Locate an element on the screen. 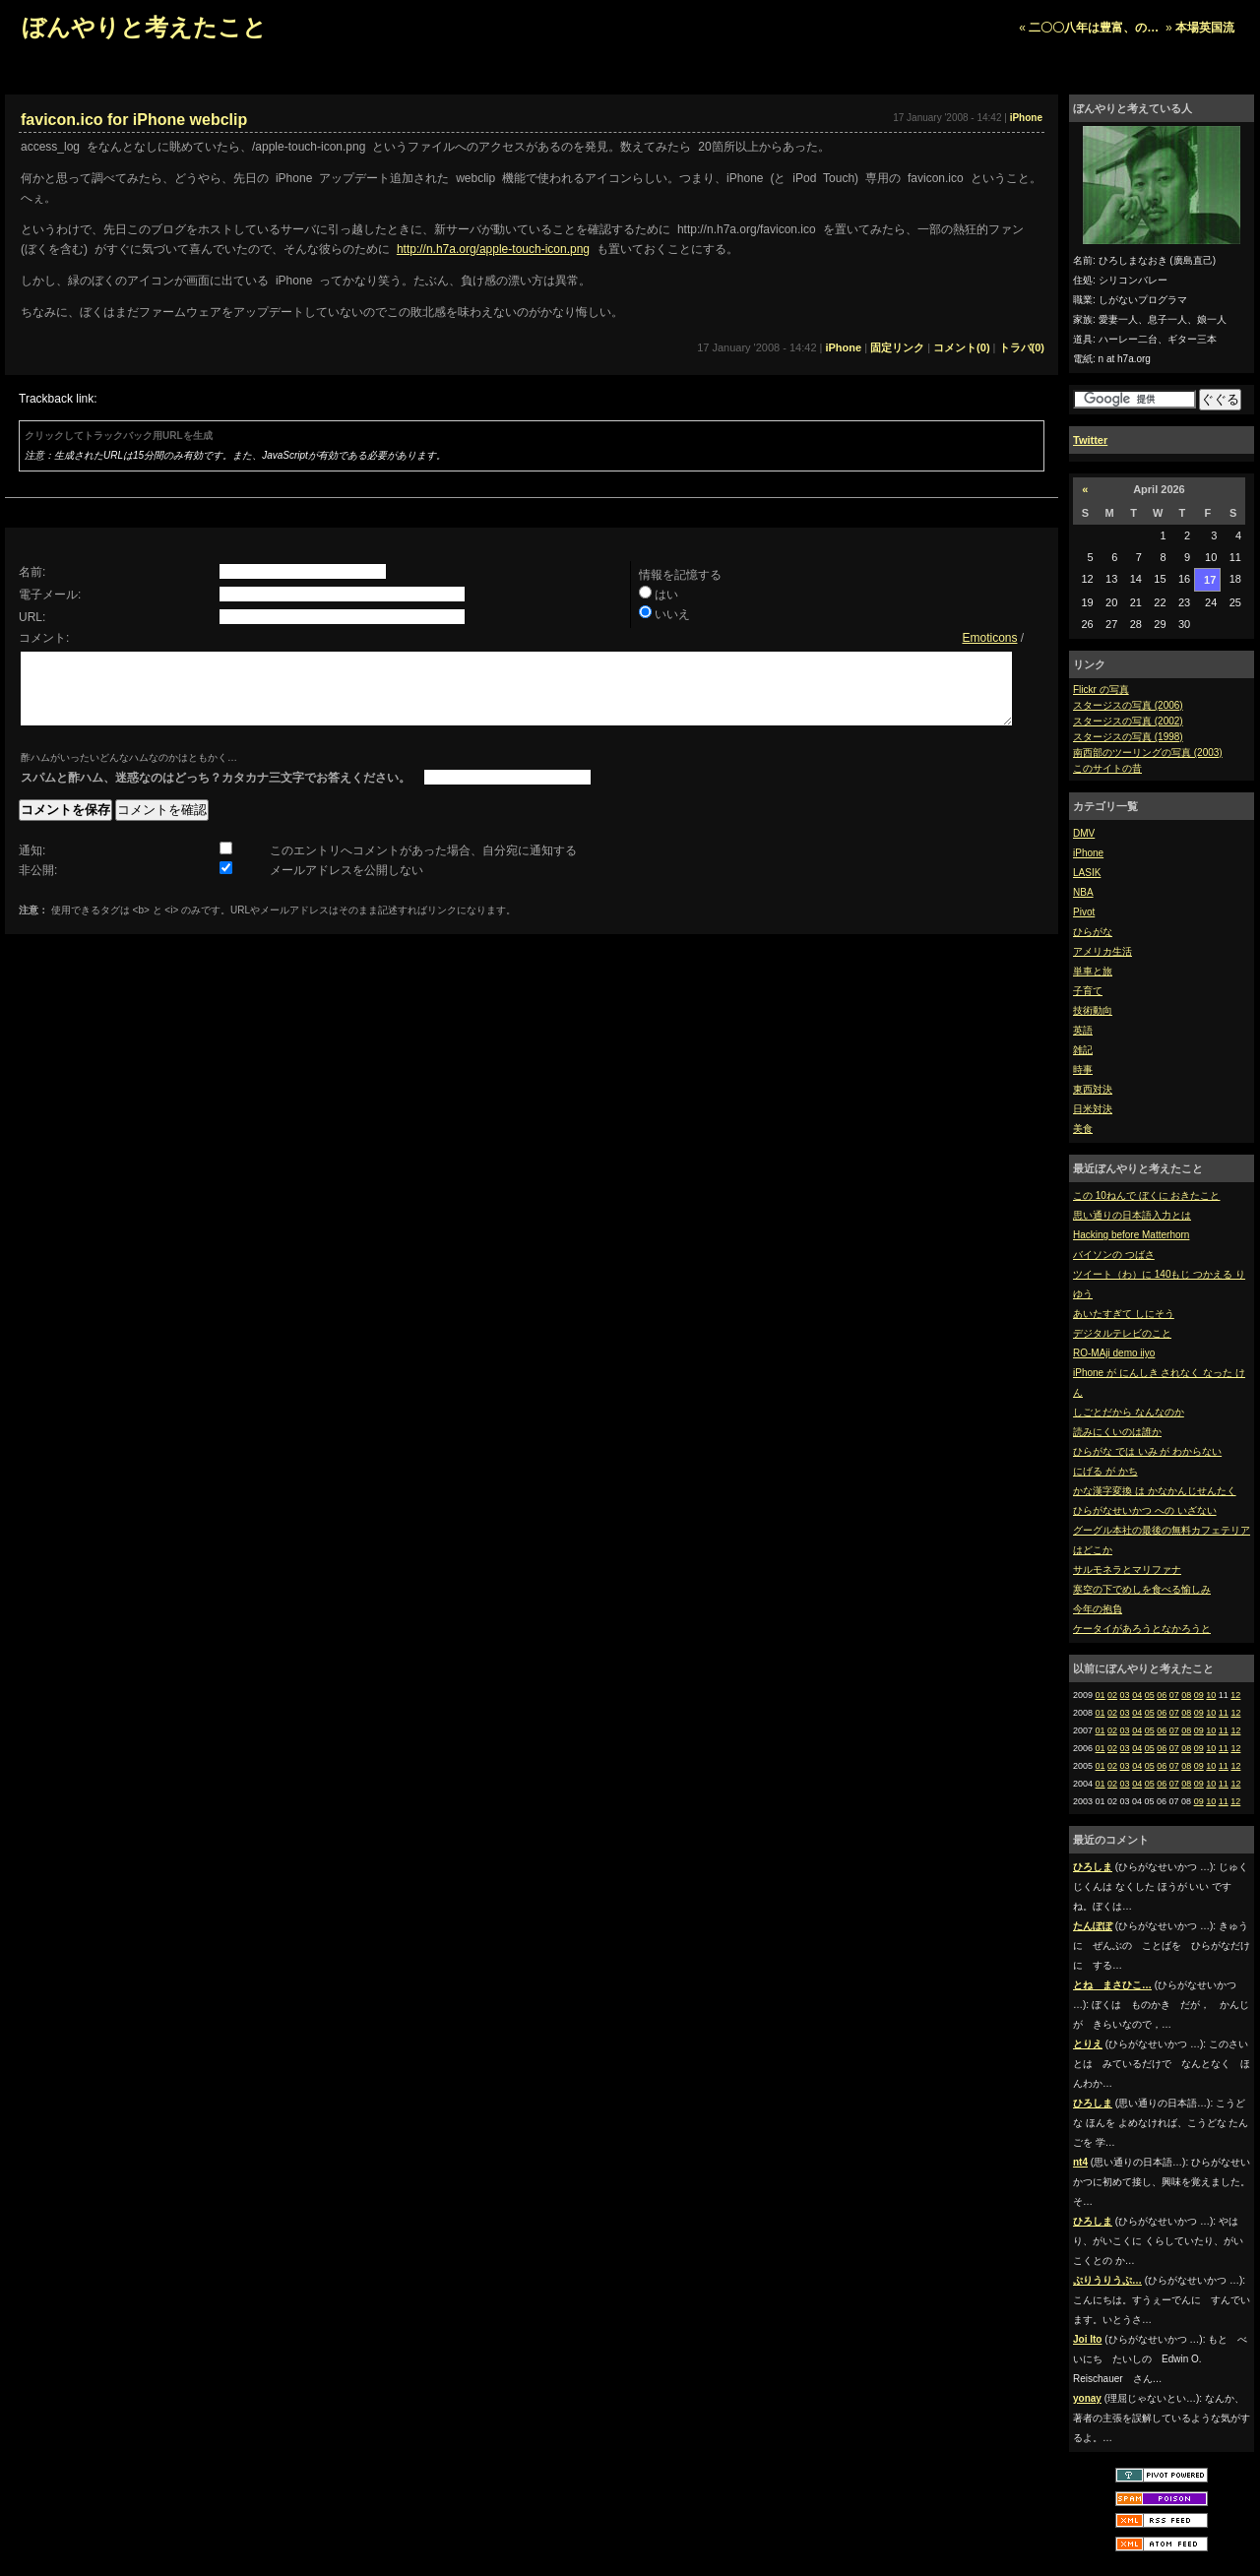  あいたすぎて しにそう is located at coordinates (1123, 1313).